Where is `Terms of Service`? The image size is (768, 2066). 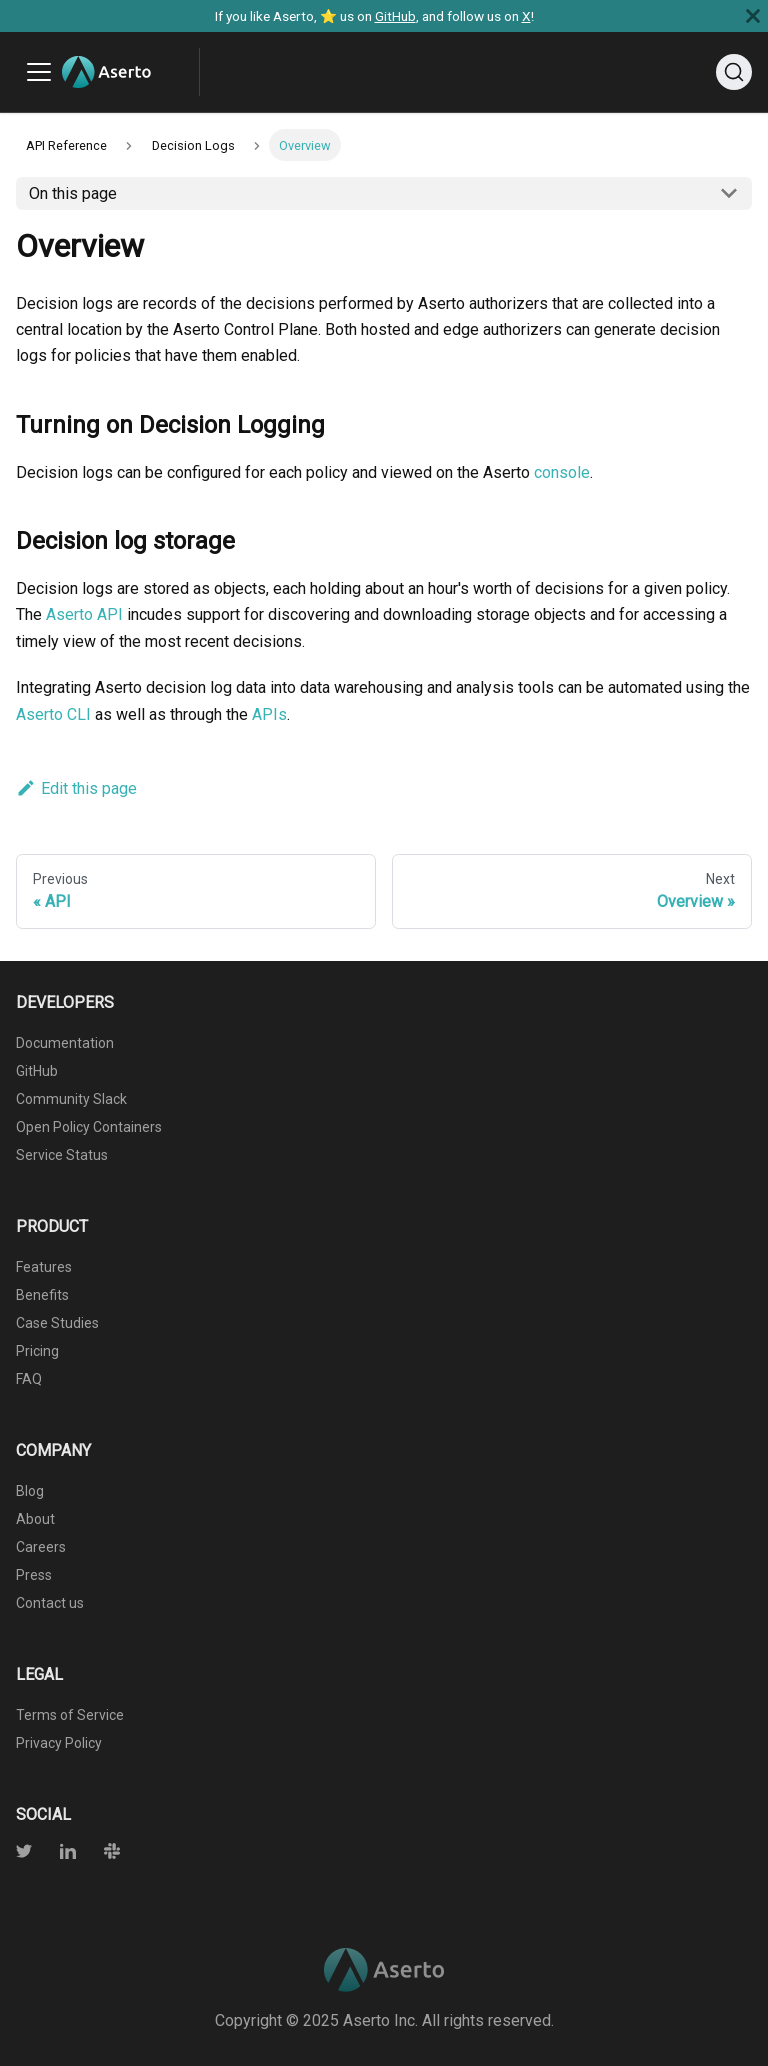 Terms of Service is located at coordinates (70, 1715).